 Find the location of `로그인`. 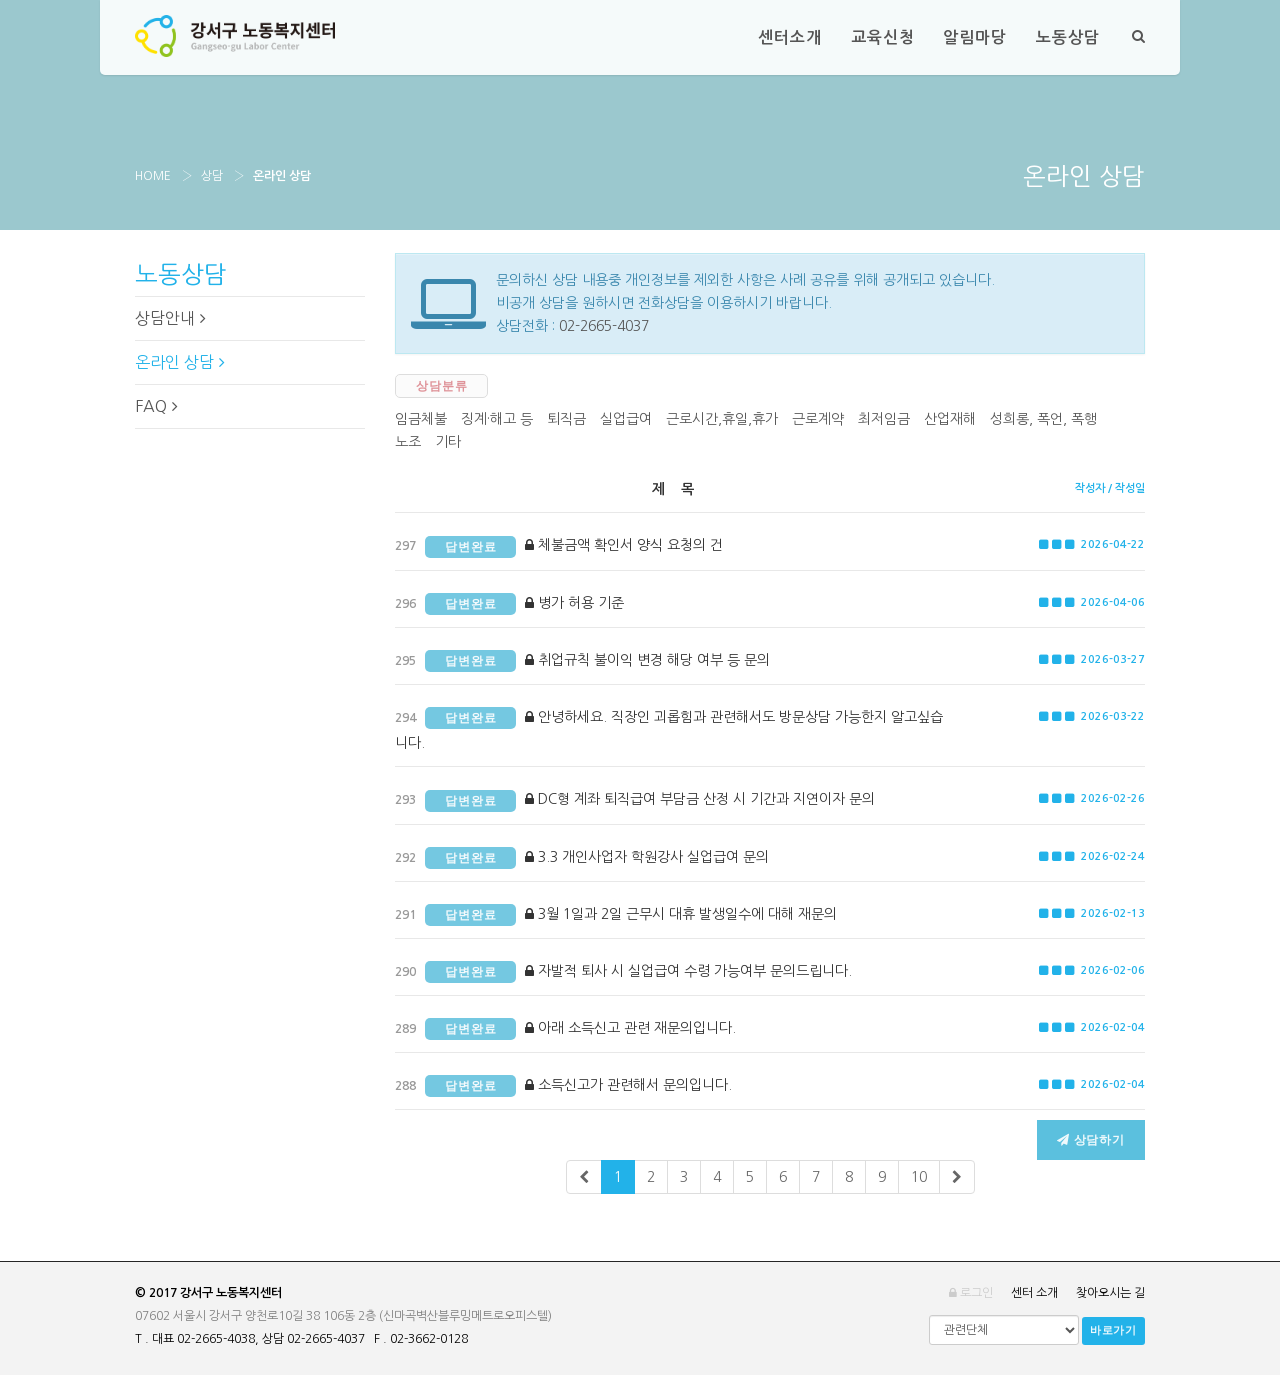

로그인 is located at coordinates (971, 1293).